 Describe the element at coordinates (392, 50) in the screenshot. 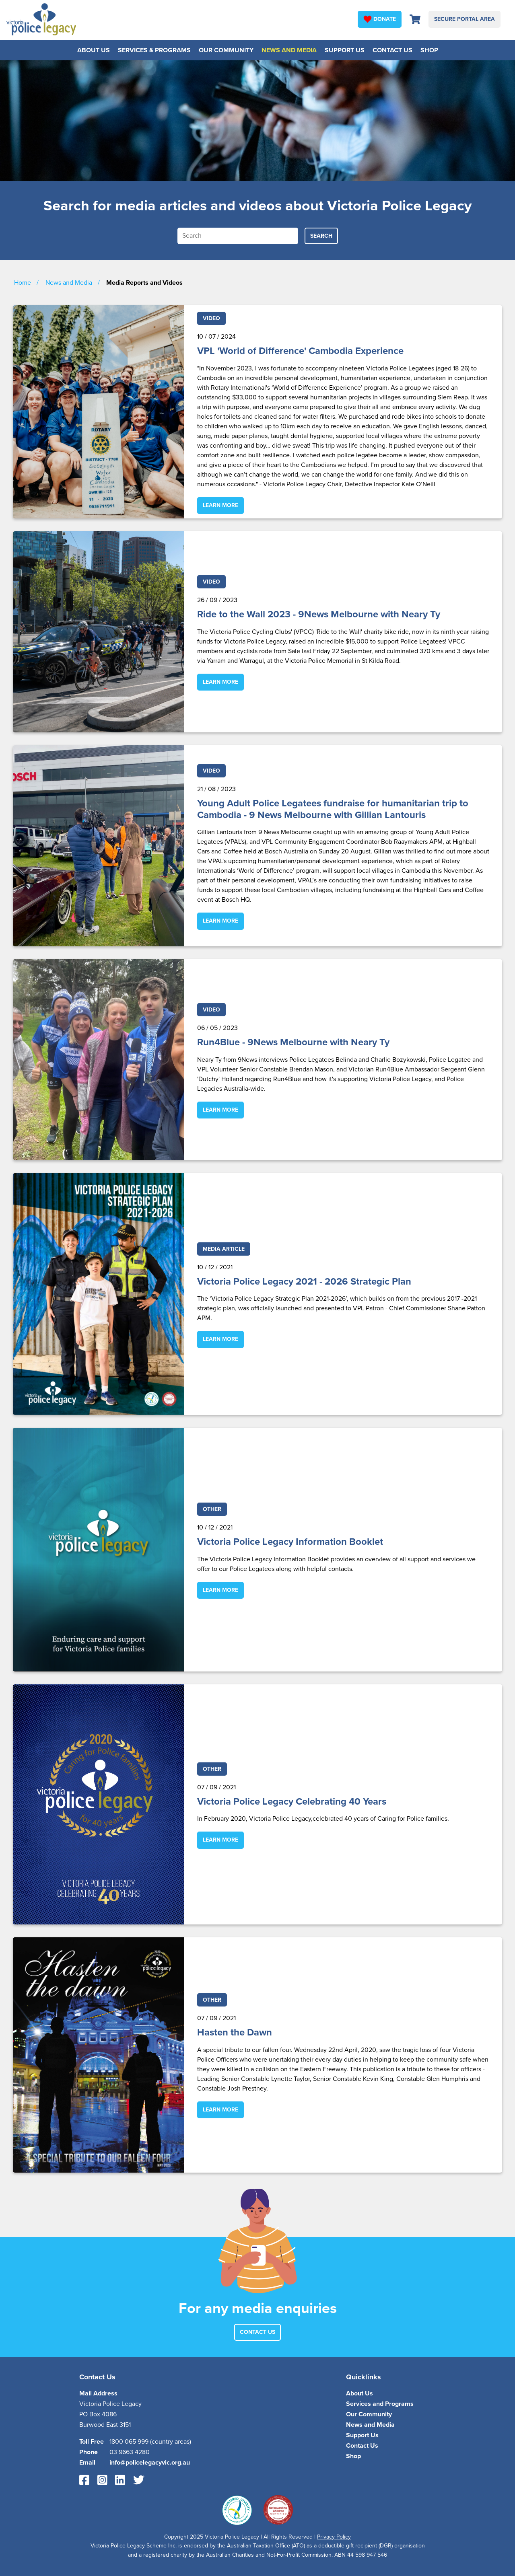

I see `Contact Us` at that location.